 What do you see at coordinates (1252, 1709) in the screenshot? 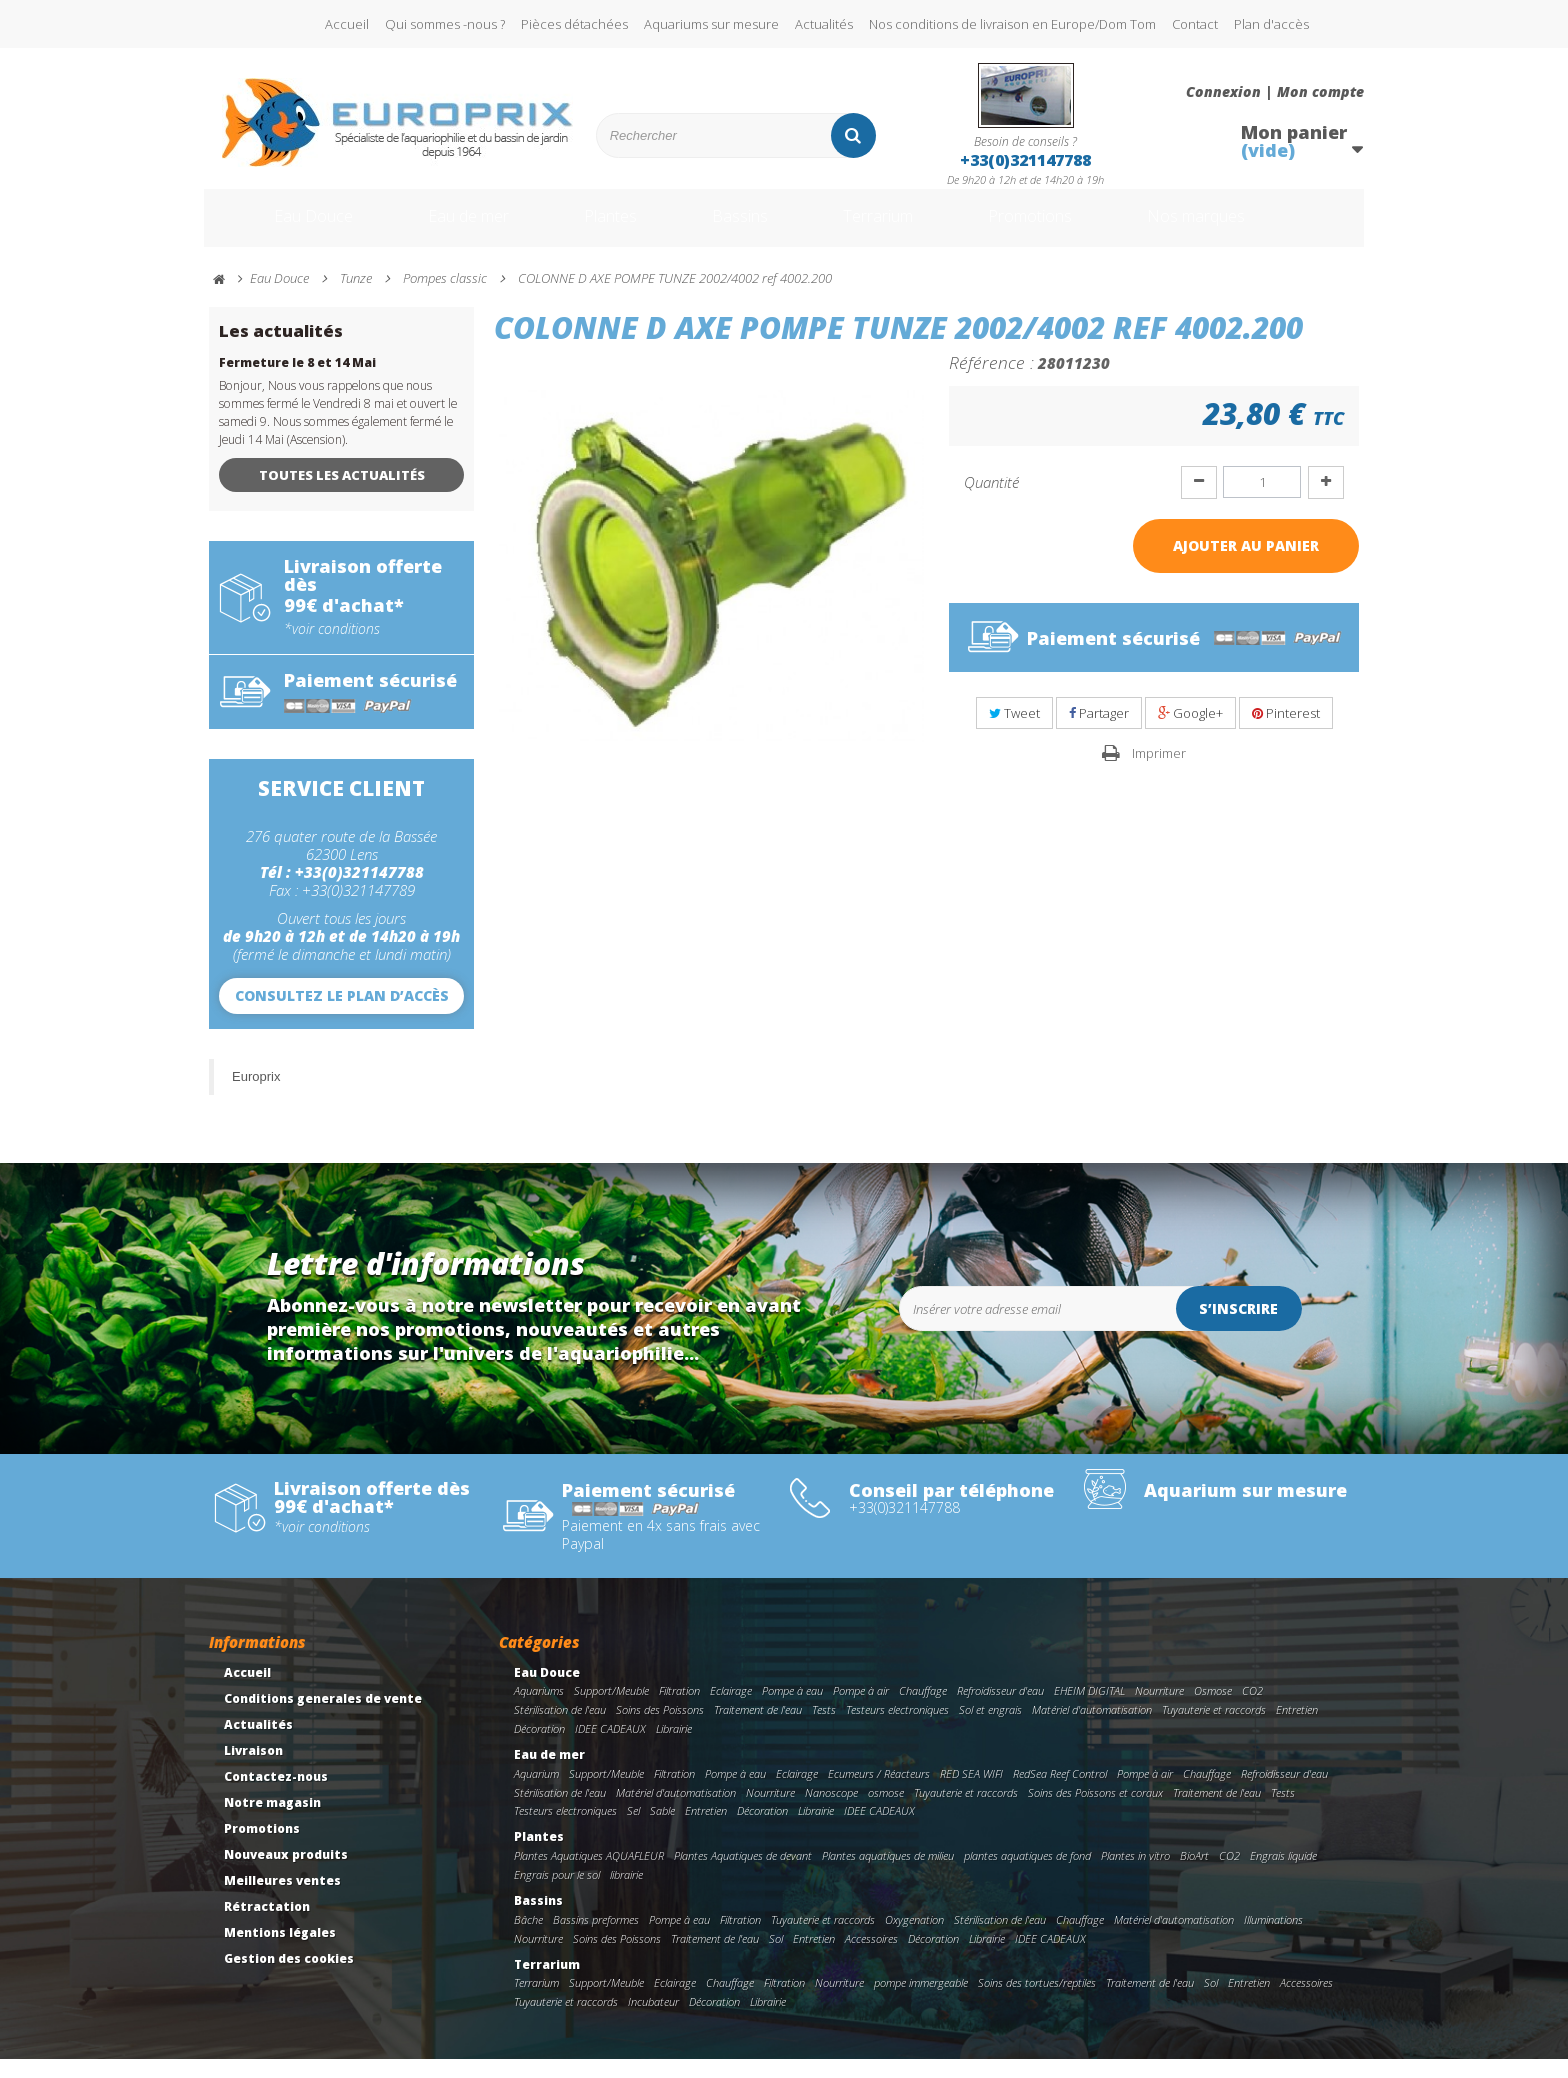
I see `CO2` at bounding box center [1252, 1709].